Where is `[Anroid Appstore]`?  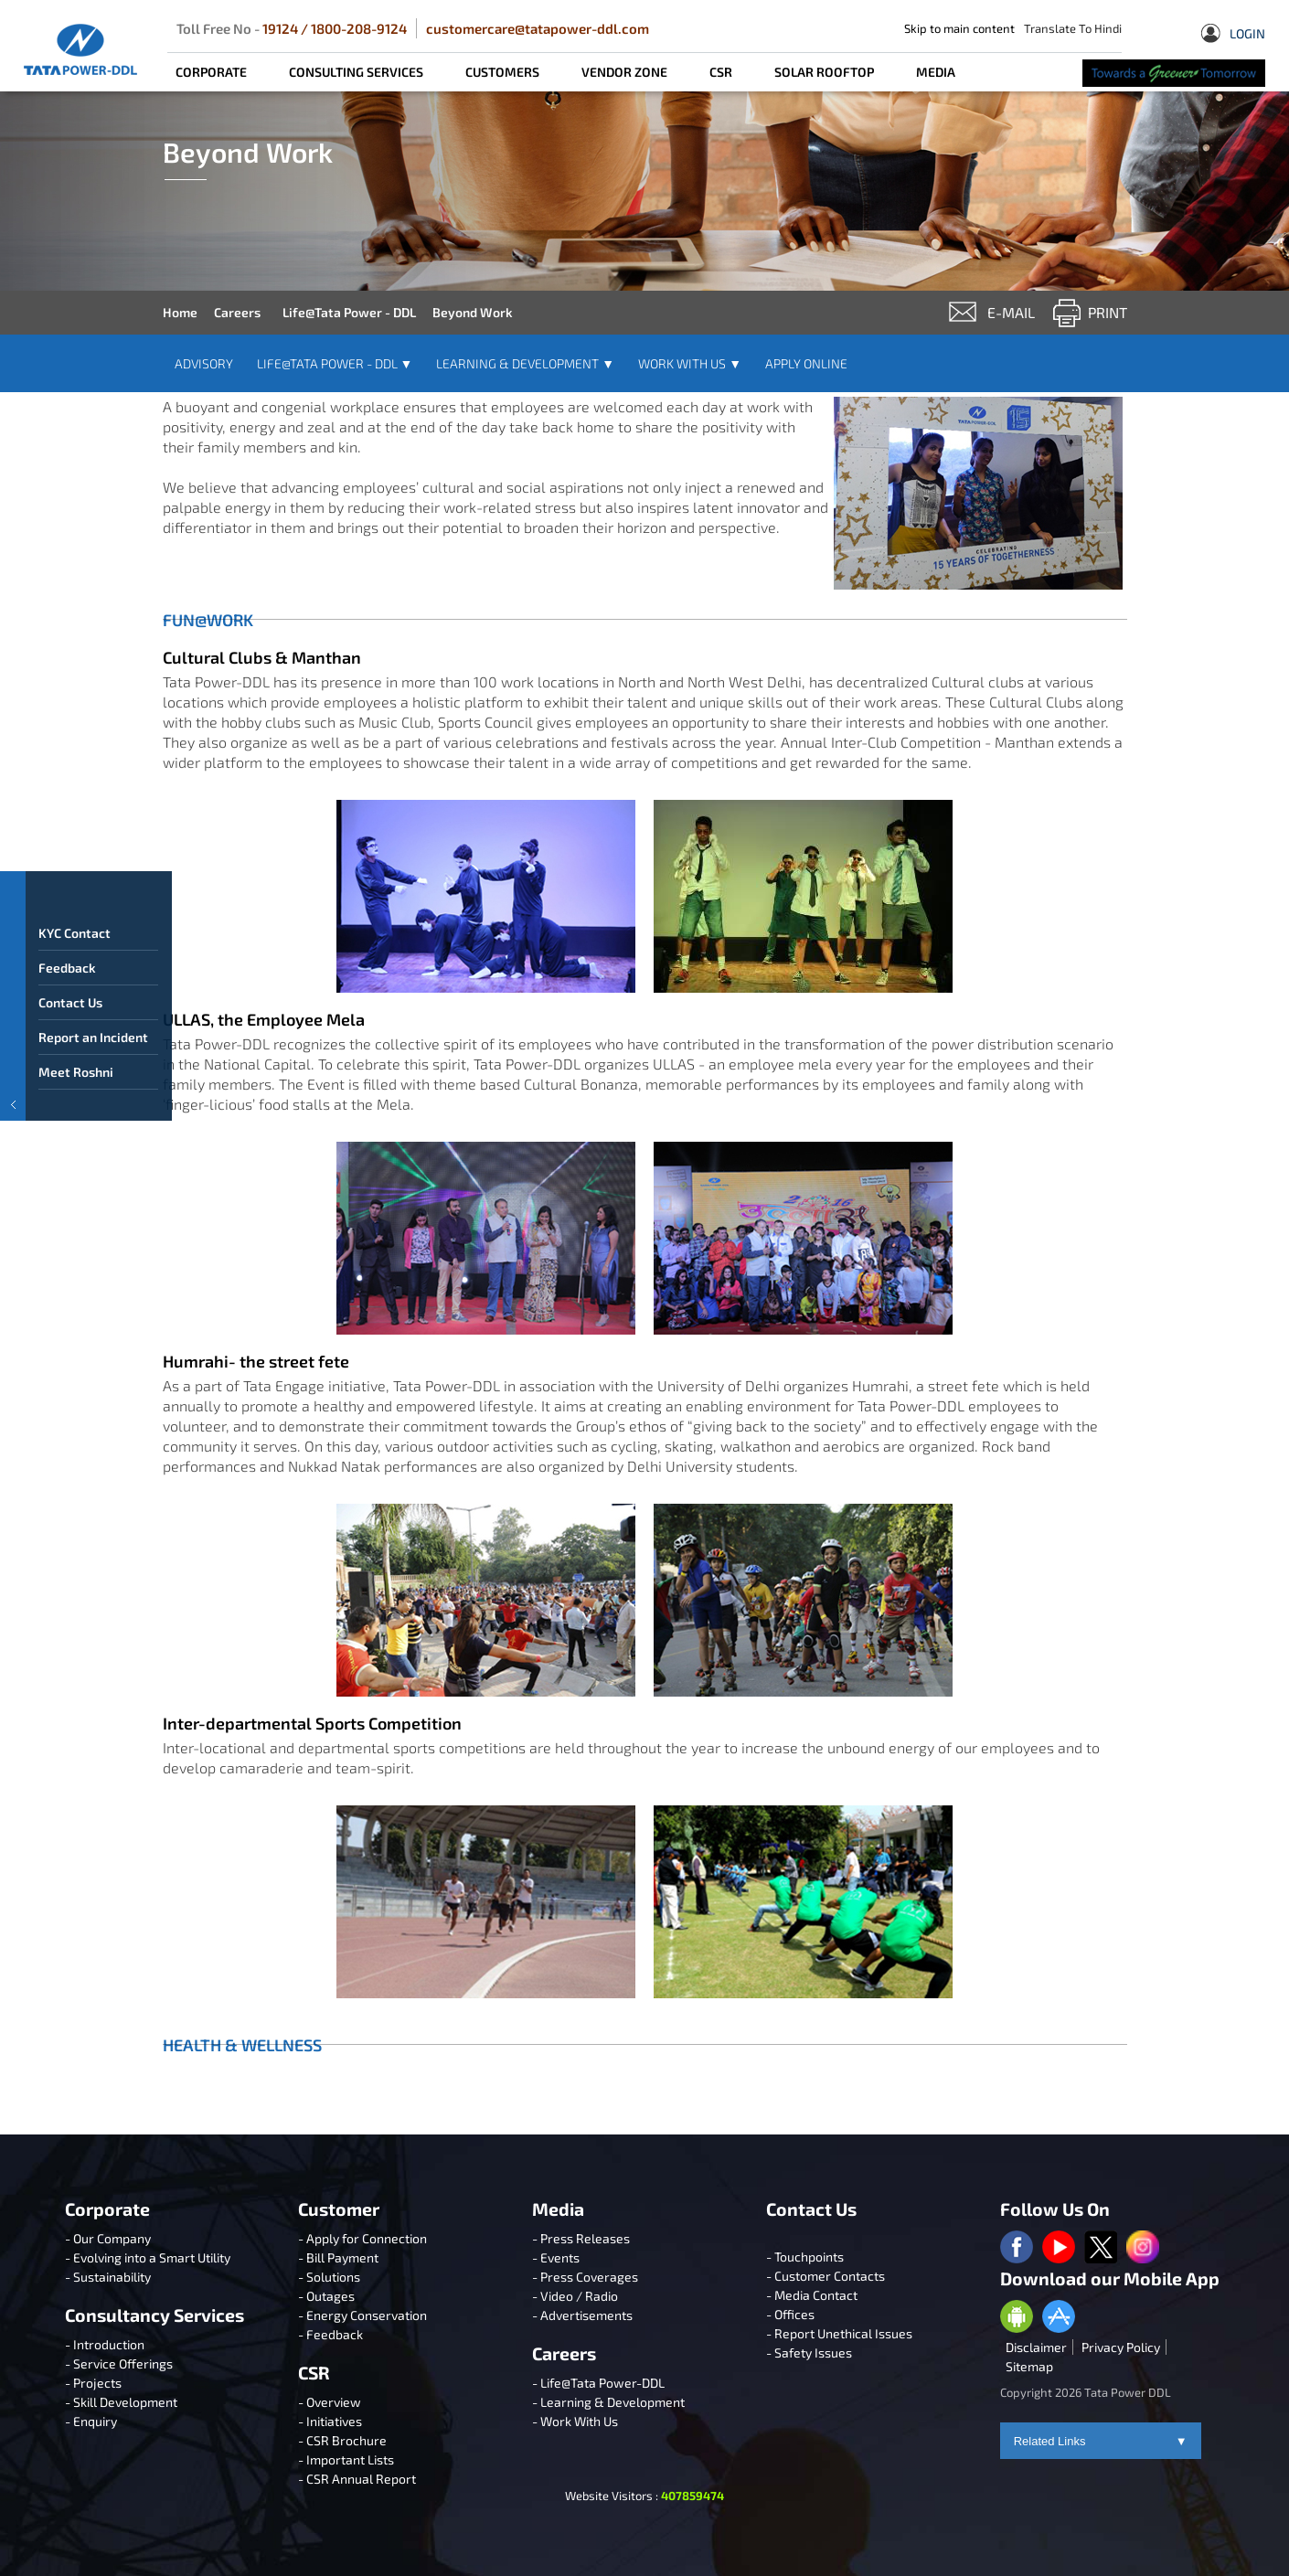
[Anroid Appstore] is located at coordinates (1016, 2318).